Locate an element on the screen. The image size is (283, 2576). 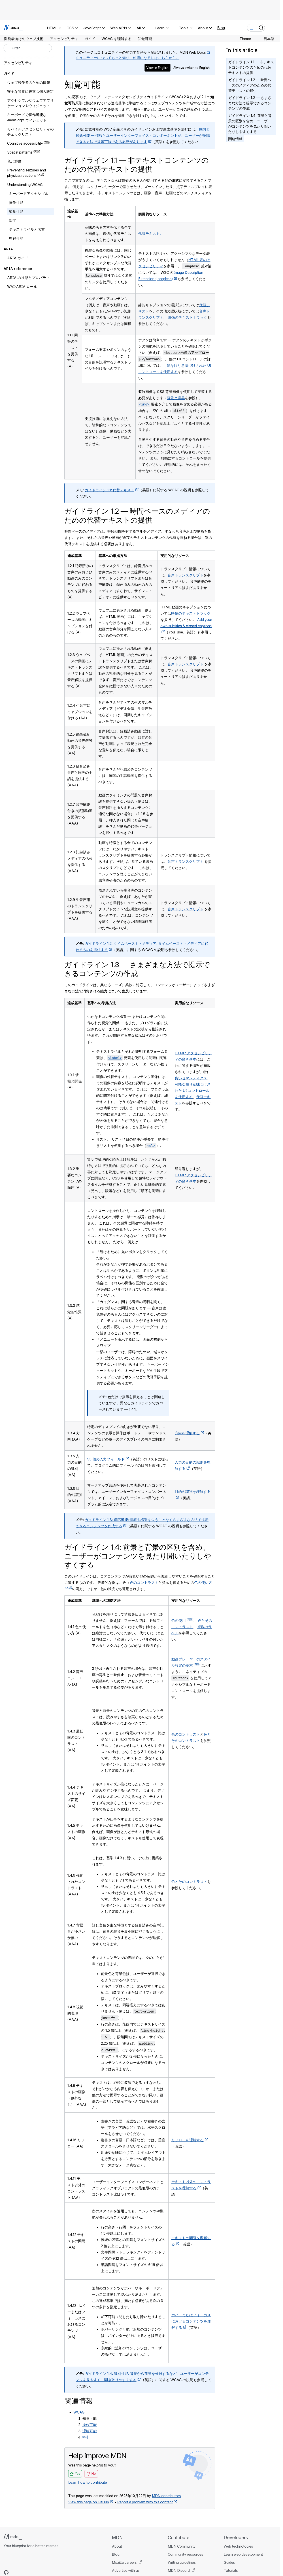
良いセマンティクス is located at coordinates (191, 1078).